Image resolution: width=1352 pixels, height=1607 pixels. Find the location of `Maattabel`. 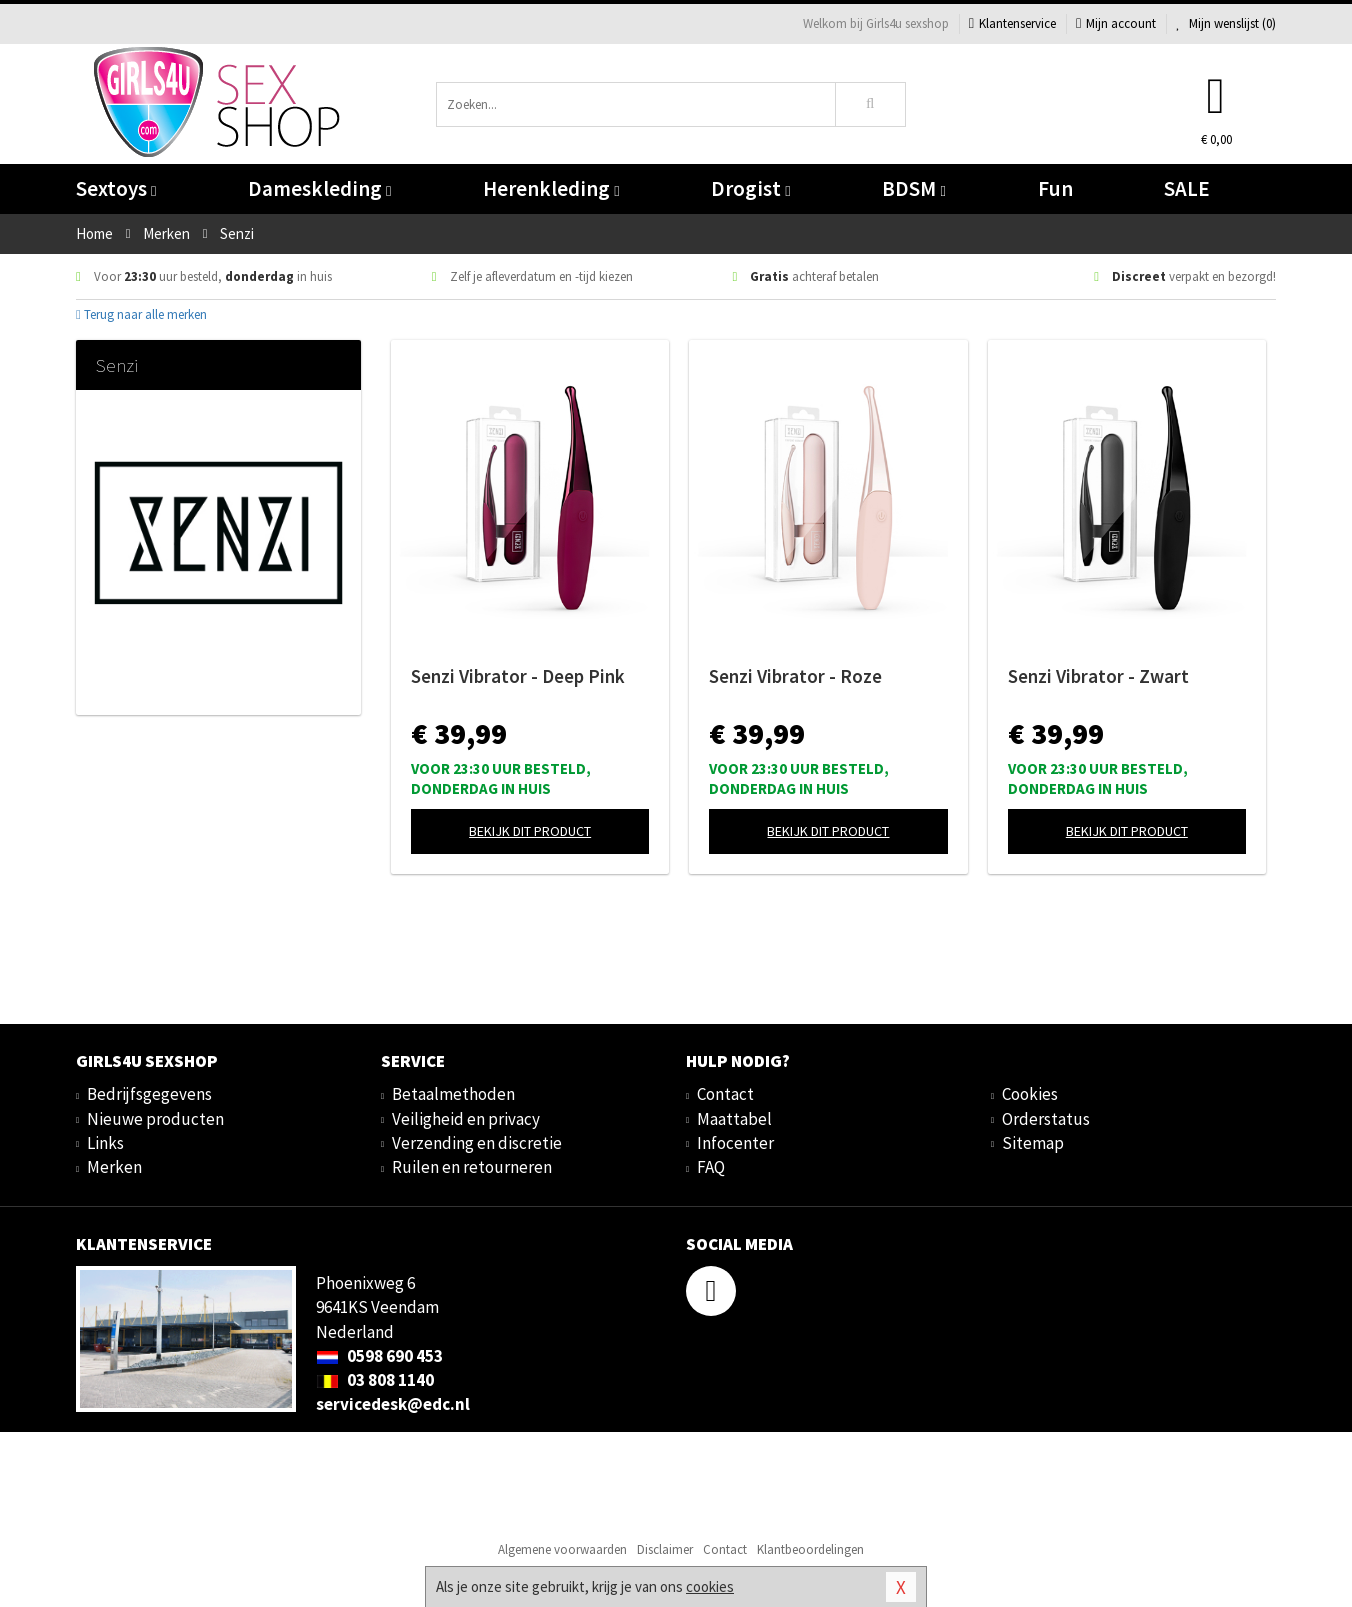

Maattabel is located at coordinates (734, 1119).